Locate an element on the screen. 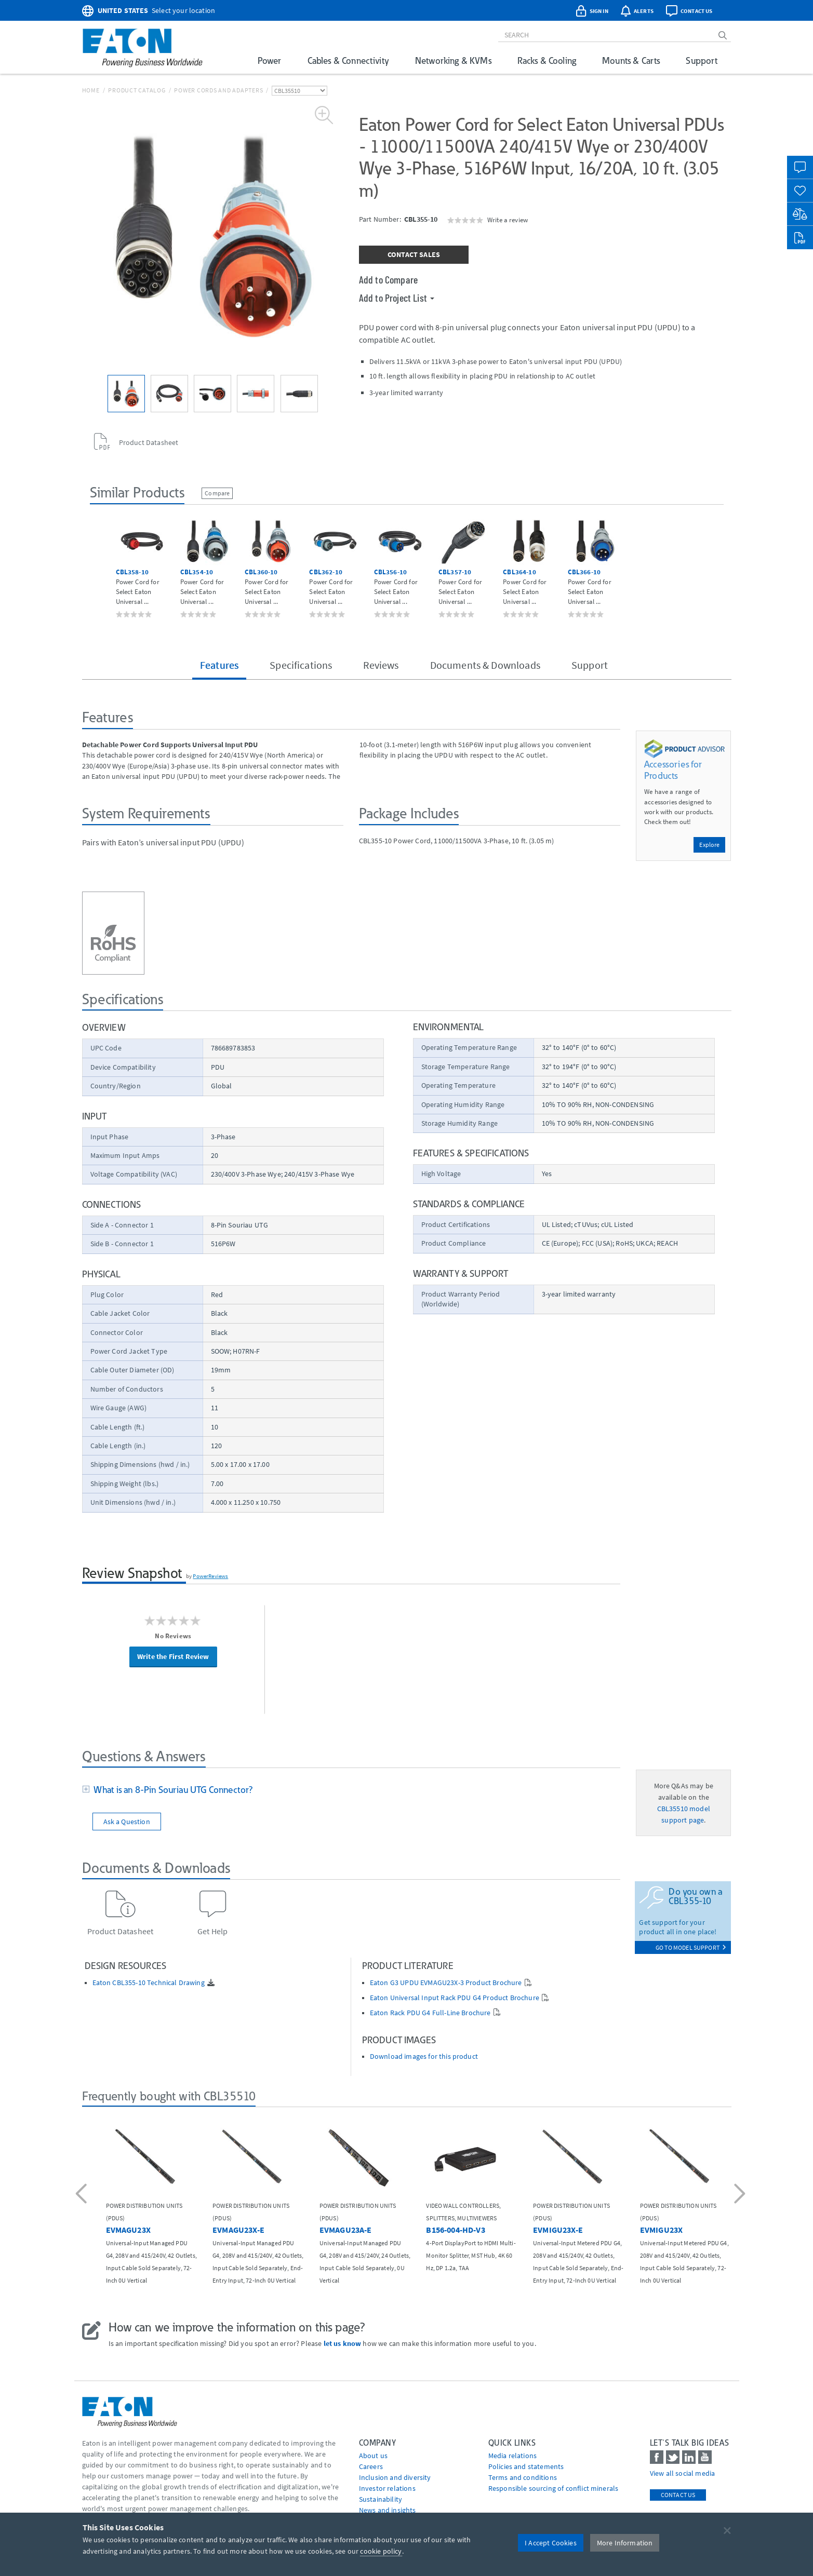 The width and height of the screenshot is (813, 2576). What is an 8-Pin Souriau UTG Connector? is located at coordinates (171, 1790).